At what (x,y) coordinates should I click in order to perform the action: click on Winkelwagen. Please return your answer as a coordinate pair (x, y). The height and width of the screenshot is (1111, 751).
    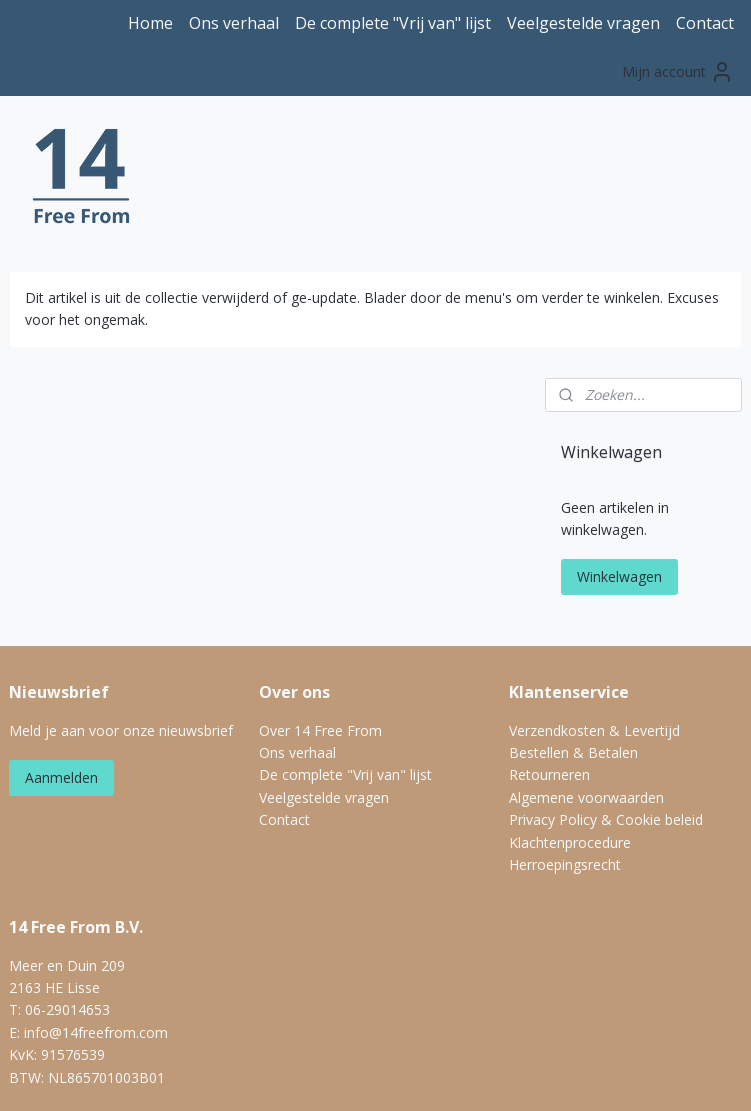
    Looking at the image, I should click on (619, 470).